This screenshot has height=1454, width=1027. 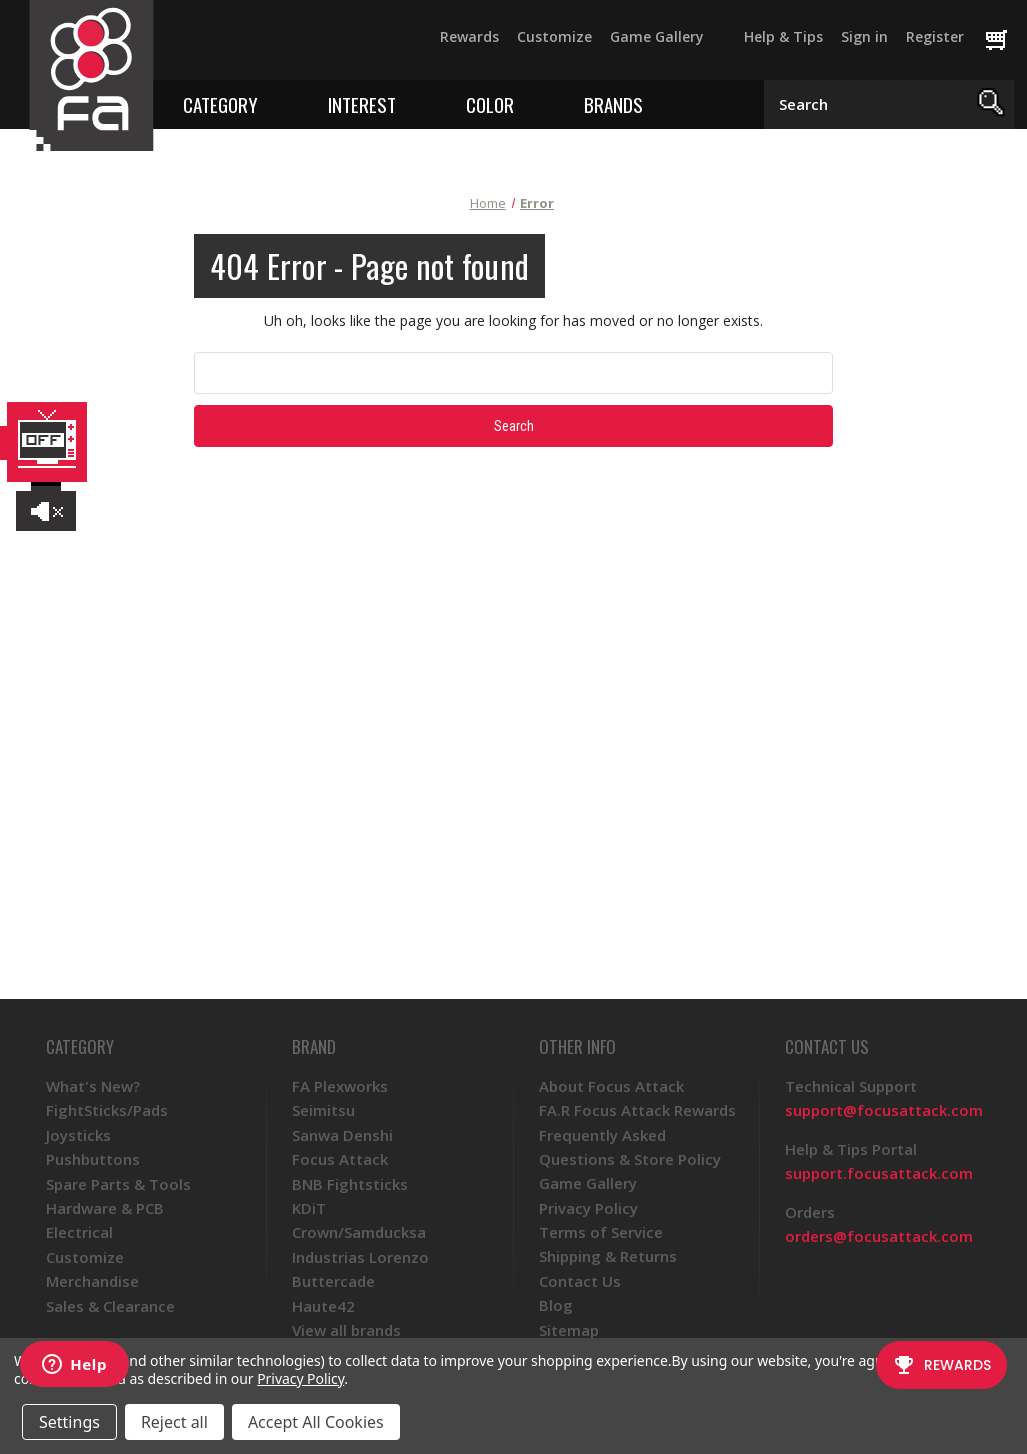 What do you see at coordinates (608, 1256) in the screenshot?
I see `Shipping & Returns` at bounding box center [608, 1256].